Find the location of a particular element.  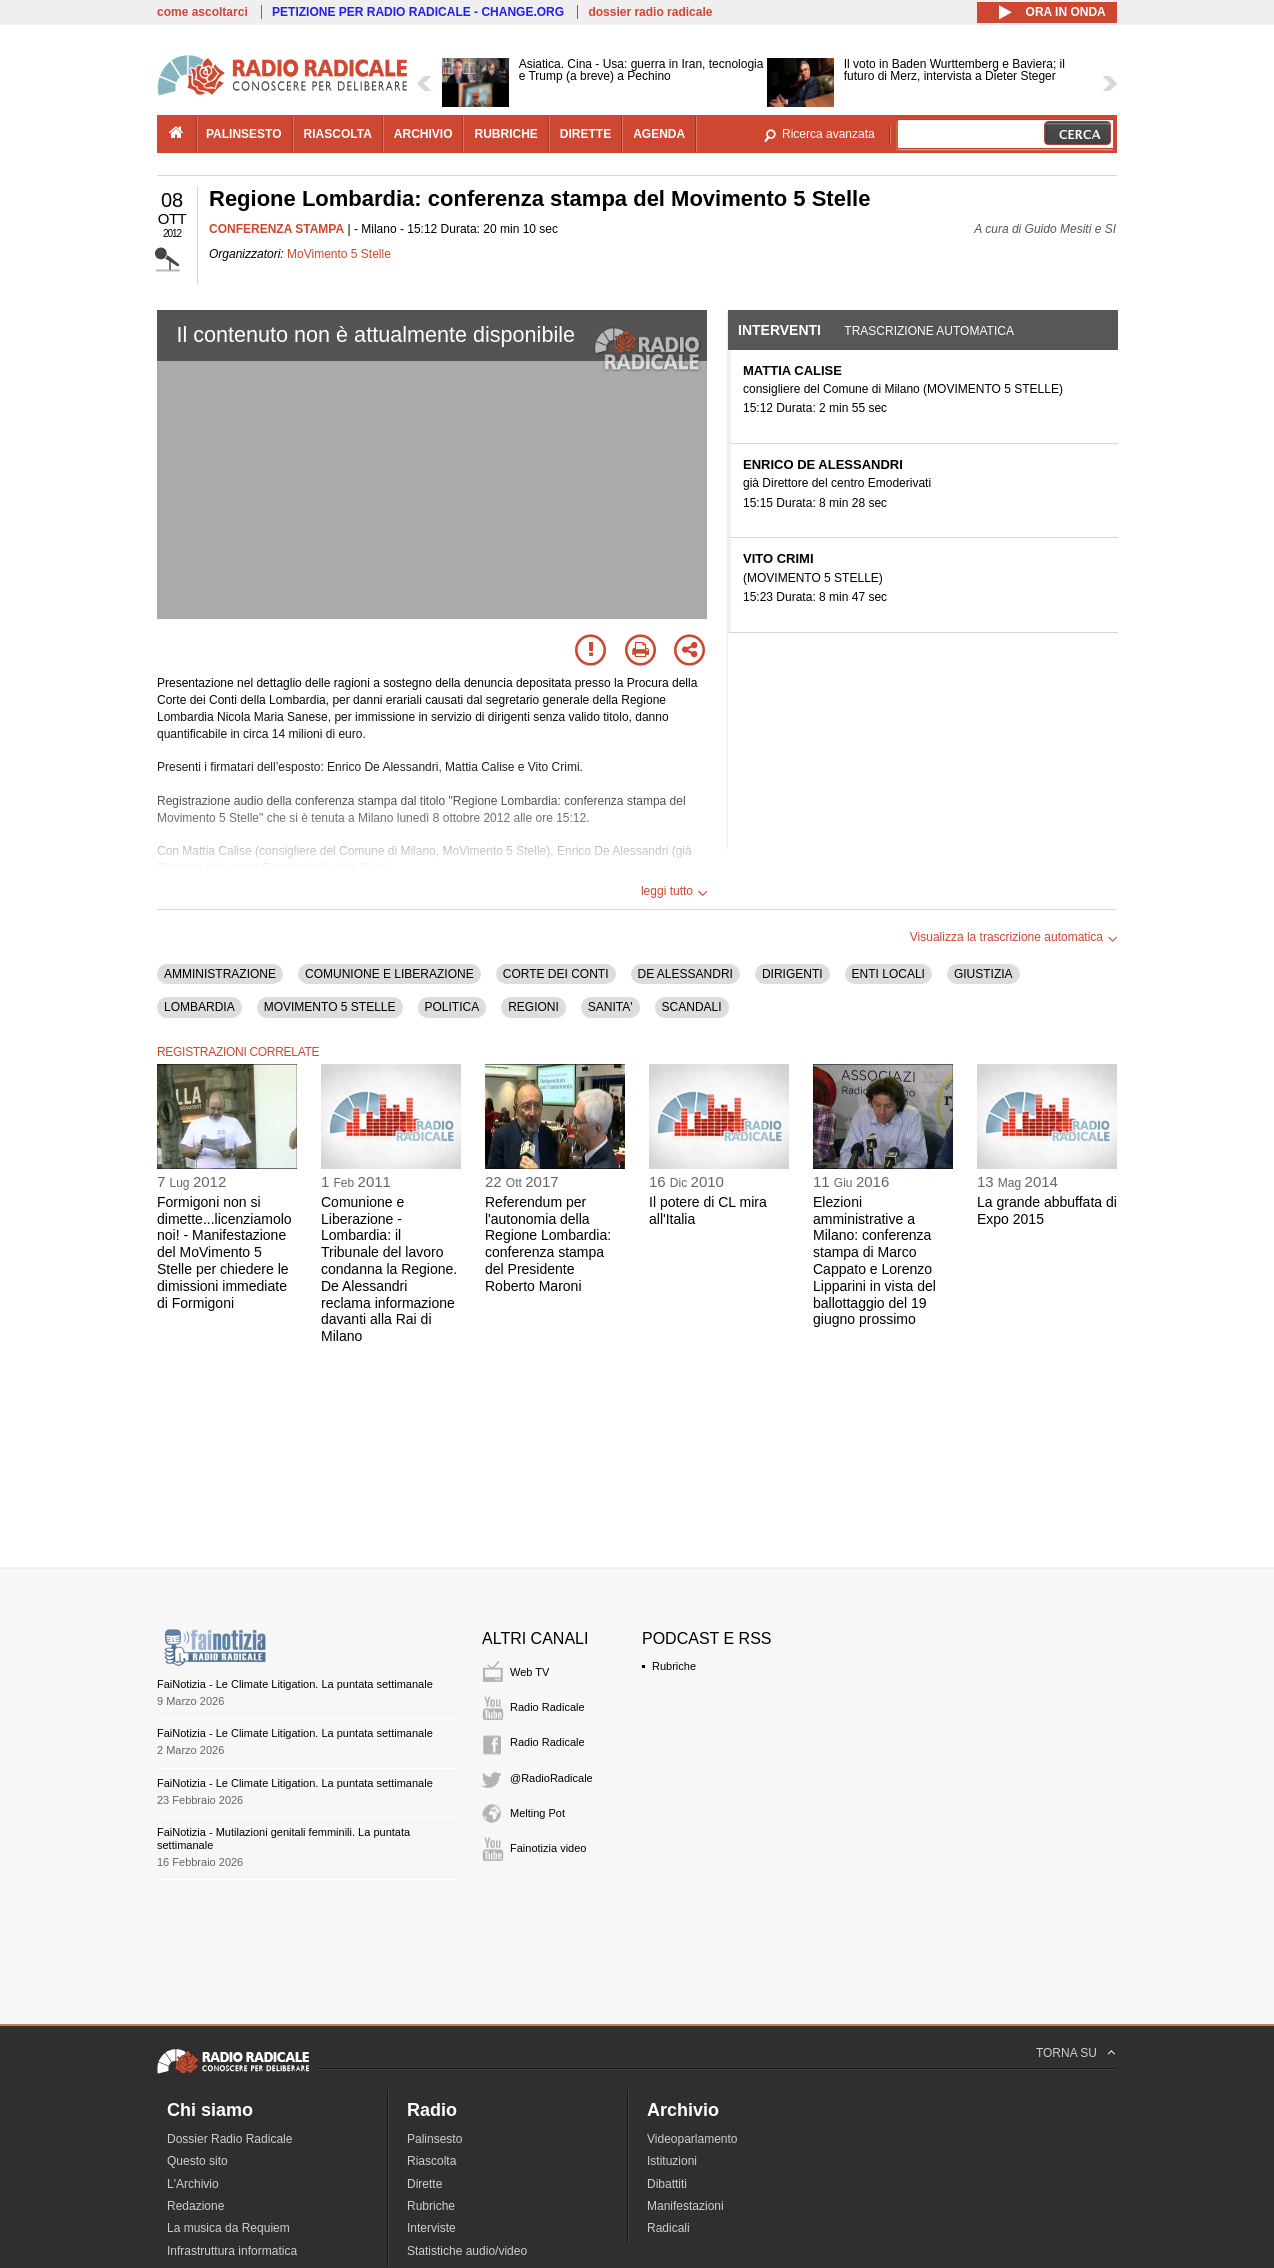

DIRIGENTI is located at coordinates (792, 974).